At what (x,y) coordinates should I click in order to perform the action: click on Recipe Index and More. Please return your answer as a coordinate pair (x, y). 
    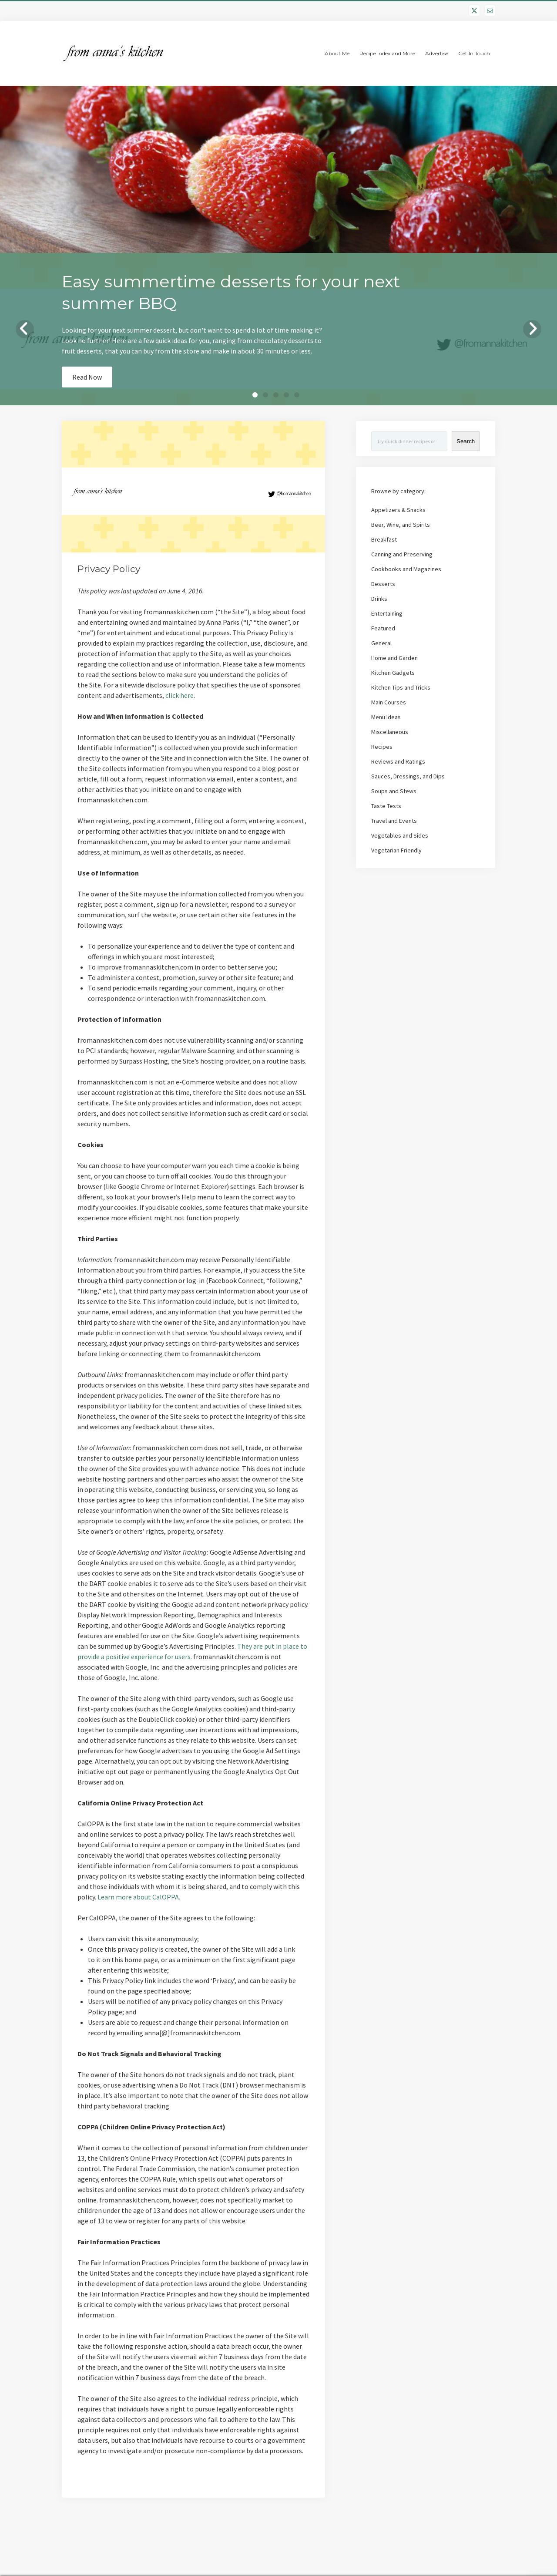
    Looking at the image, I should click on (387, 53).